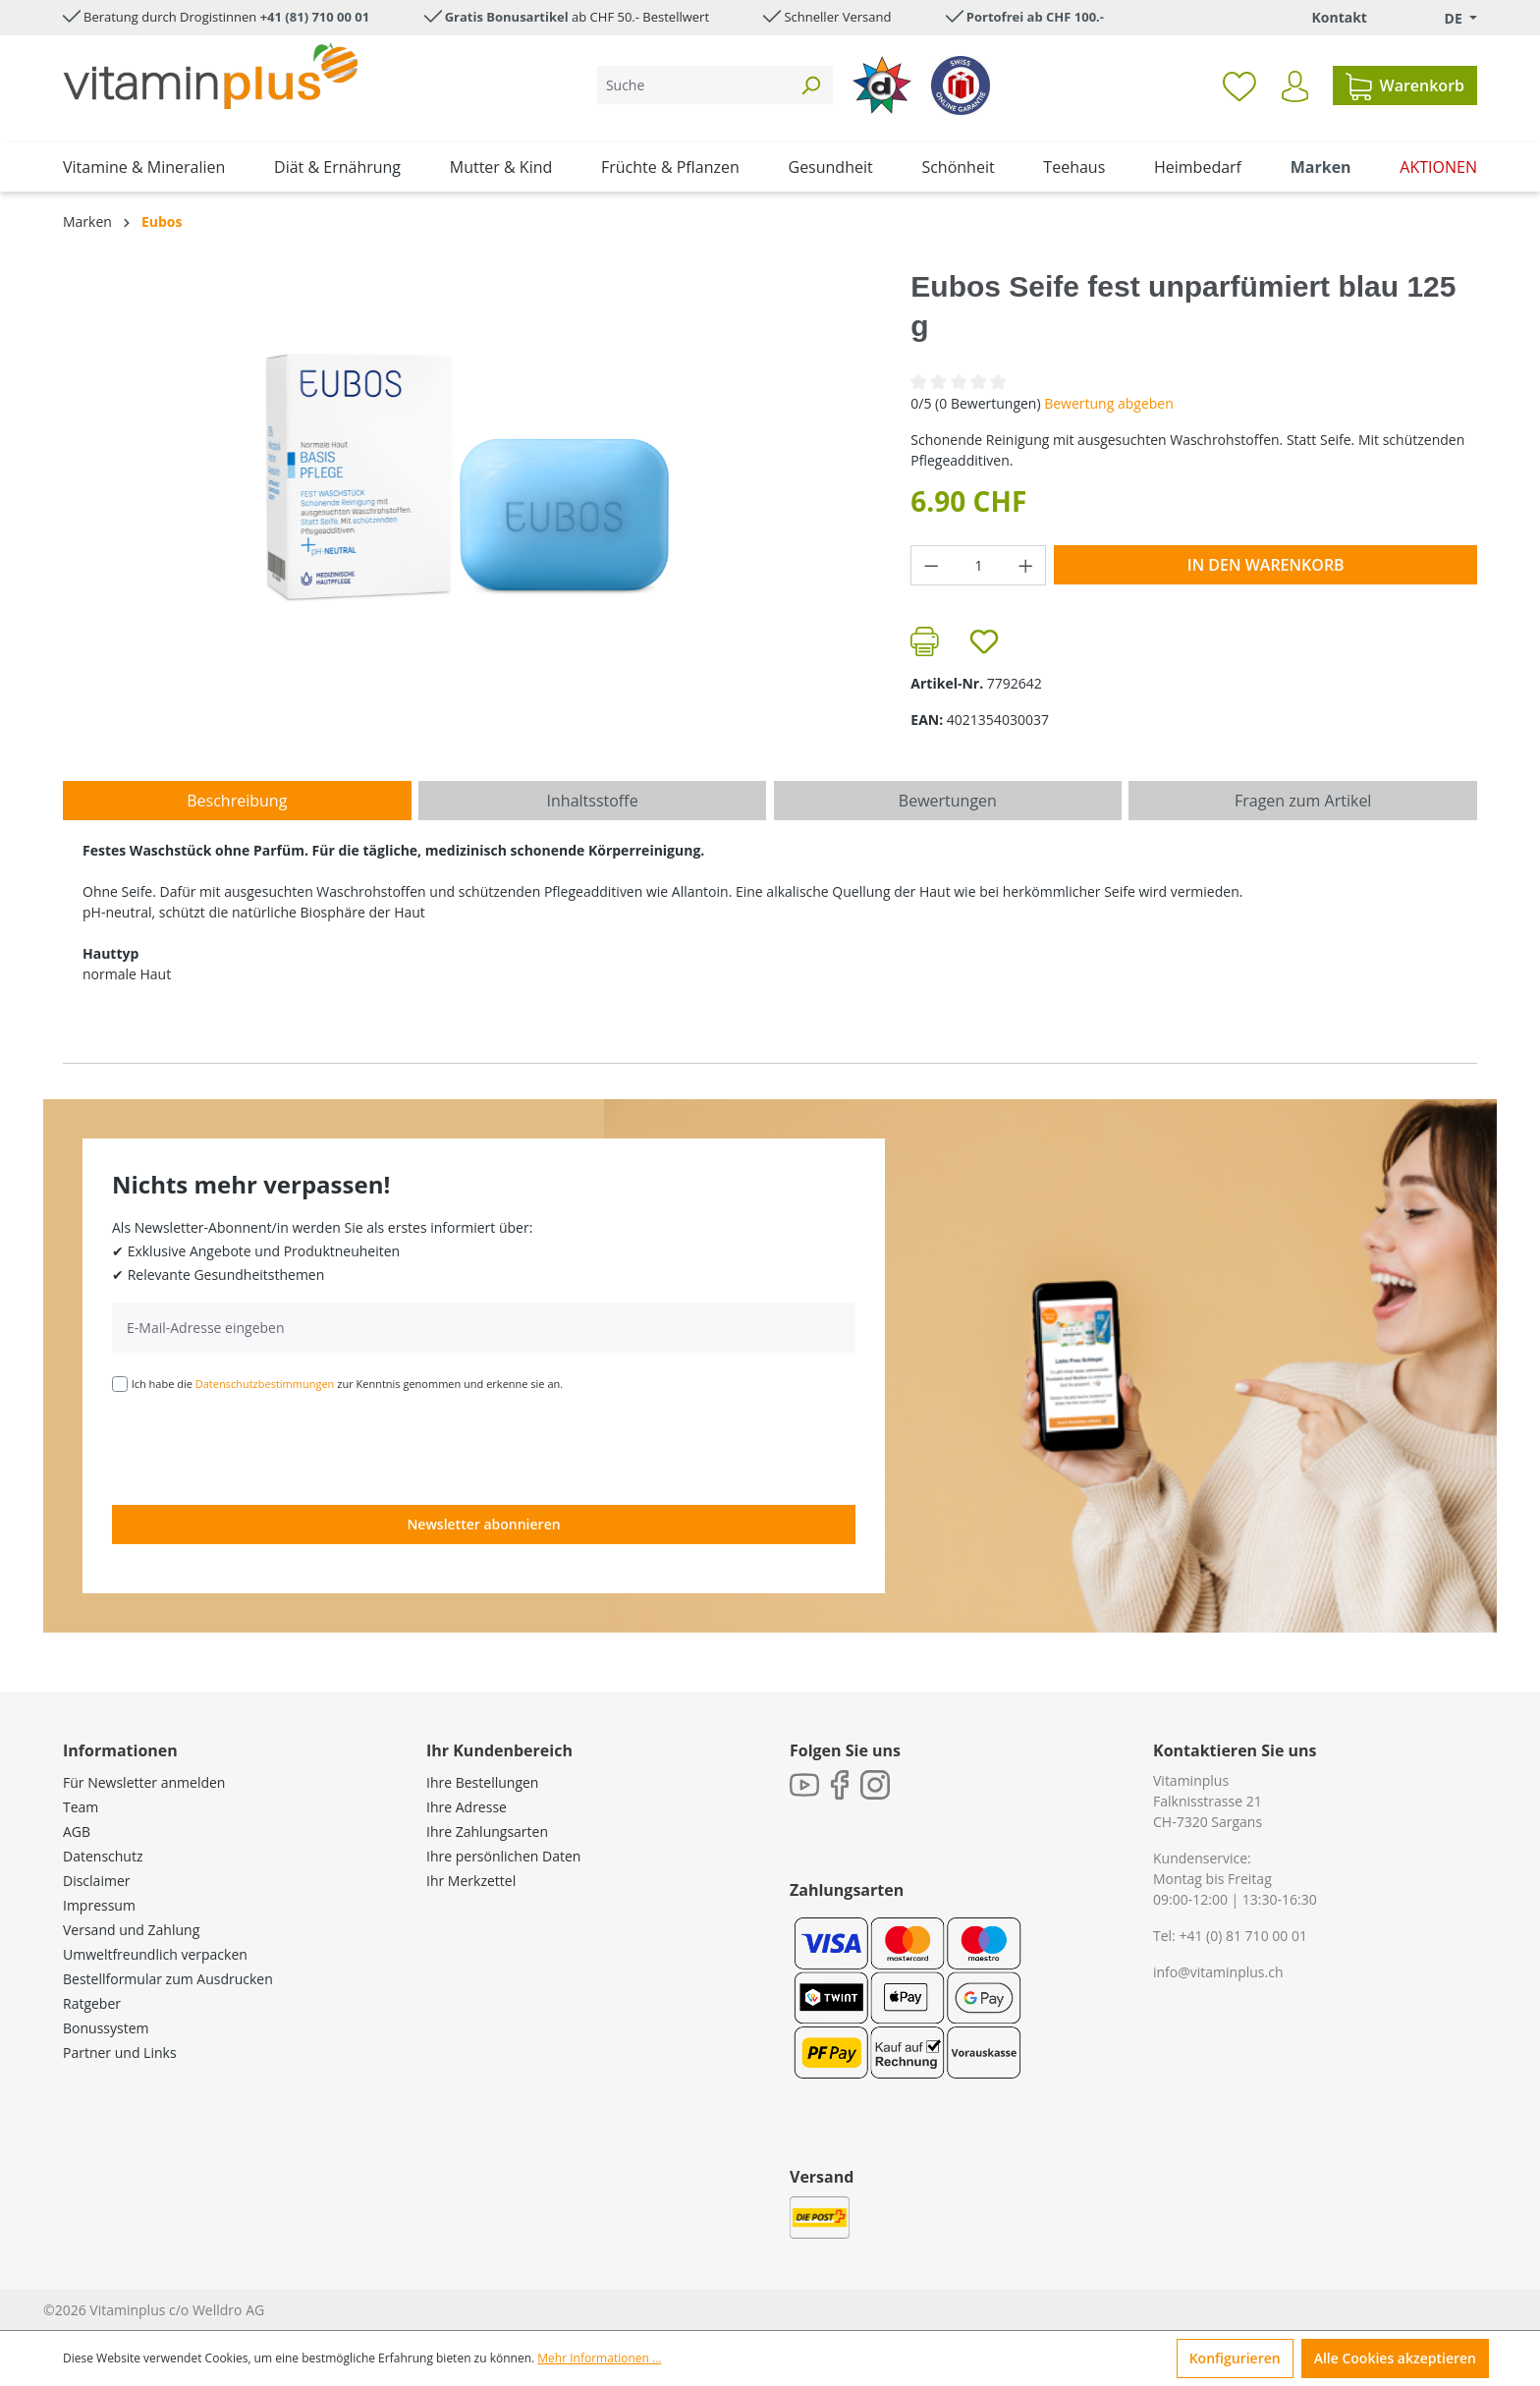 The width and height of the screenshot is (1540, 2386). Describe the element at coordinates (168, 1979) in the screenshot. I see `Bestellformular zum Ausdrucken` at that location.